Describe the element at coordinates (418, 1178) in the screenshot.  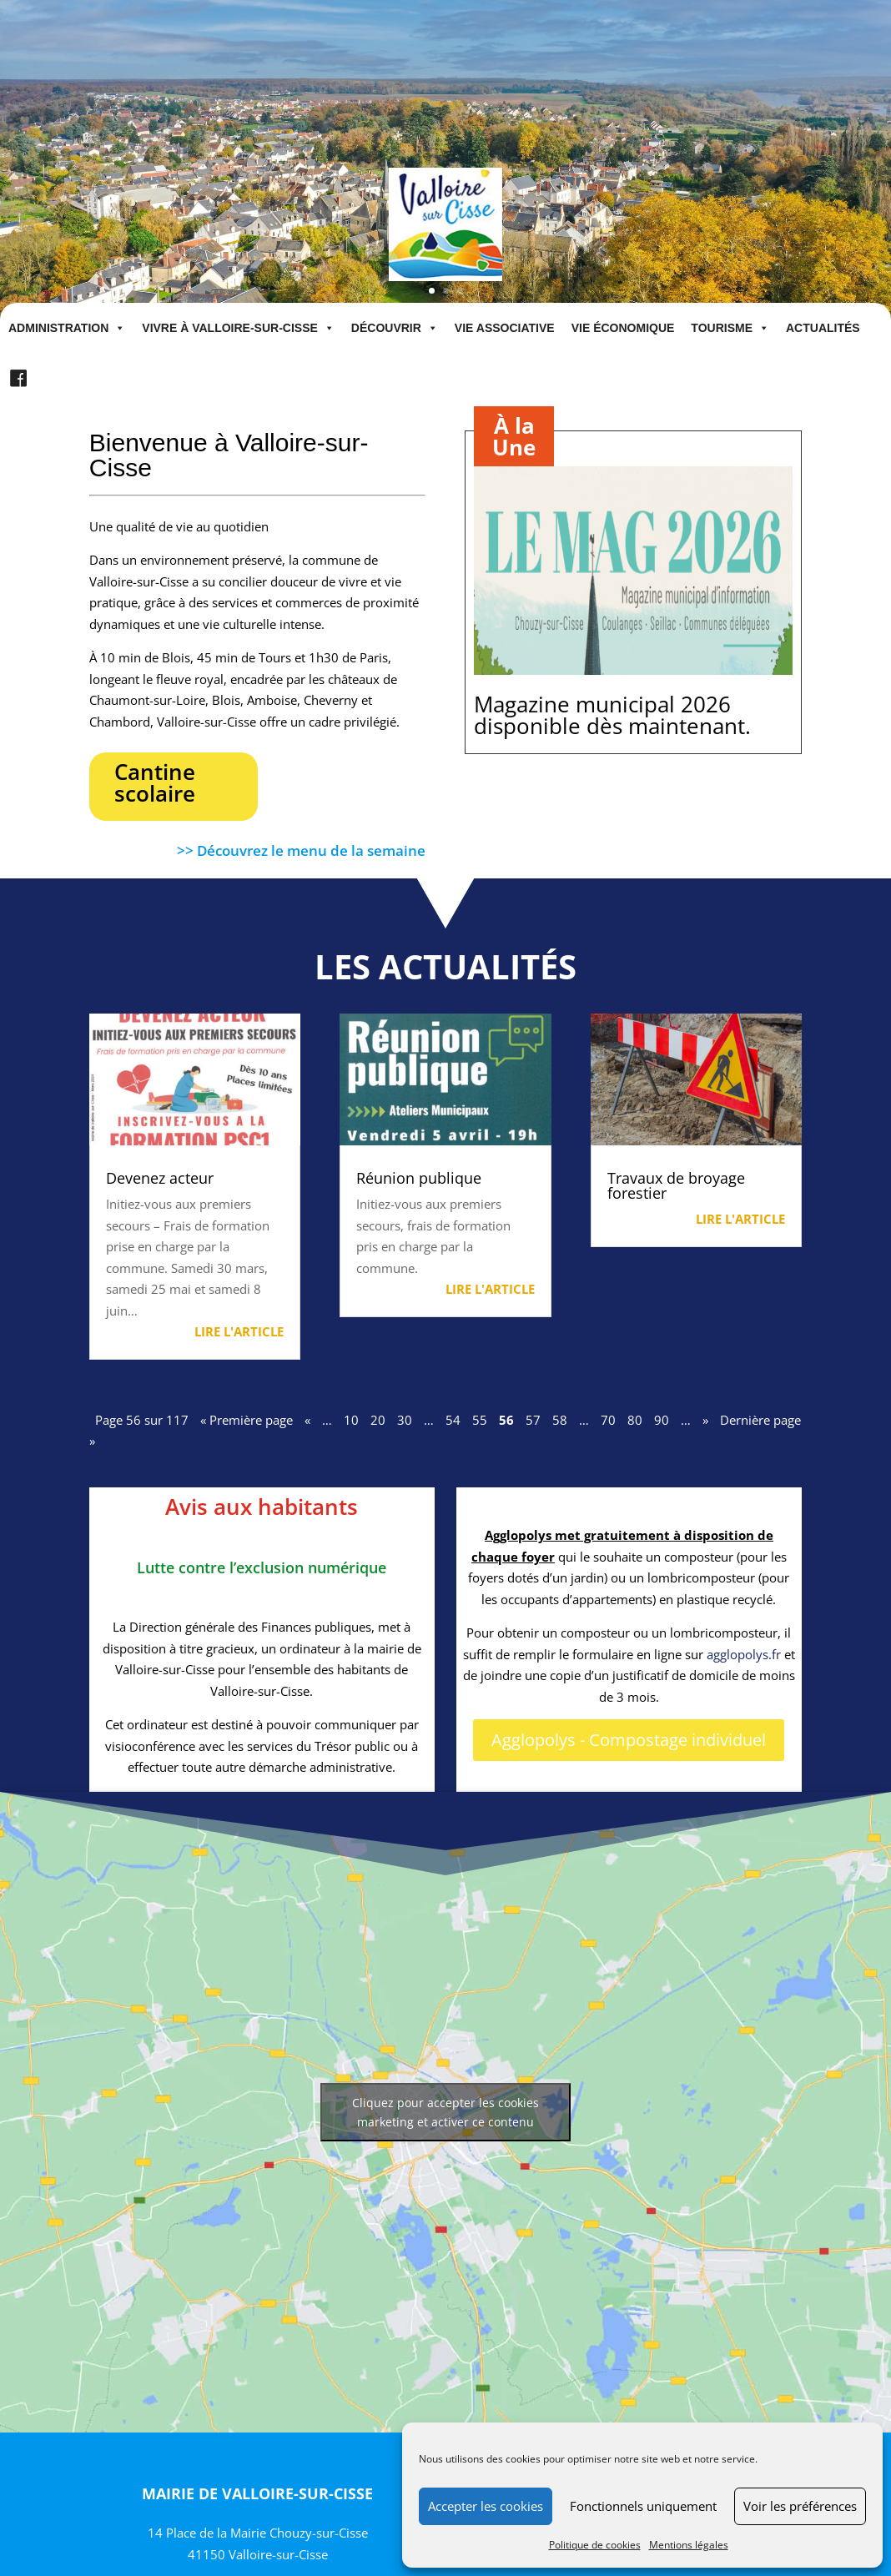
I see `Réunion publique` at that location.